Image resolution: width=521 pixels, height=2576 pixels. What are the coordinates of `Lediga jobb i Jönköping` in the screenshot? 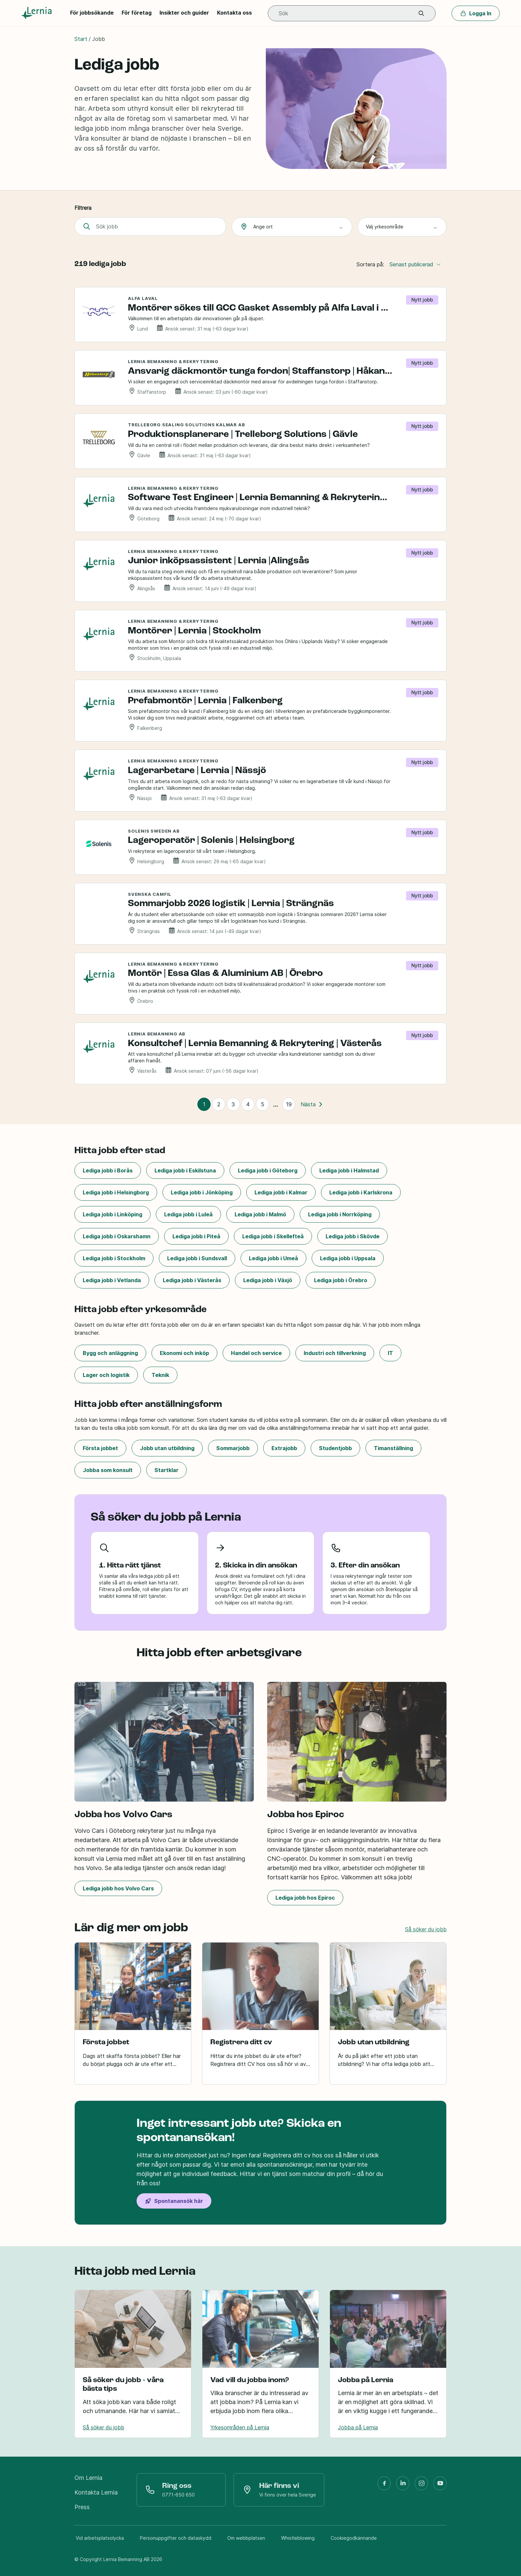 It's located at (202, 1192).